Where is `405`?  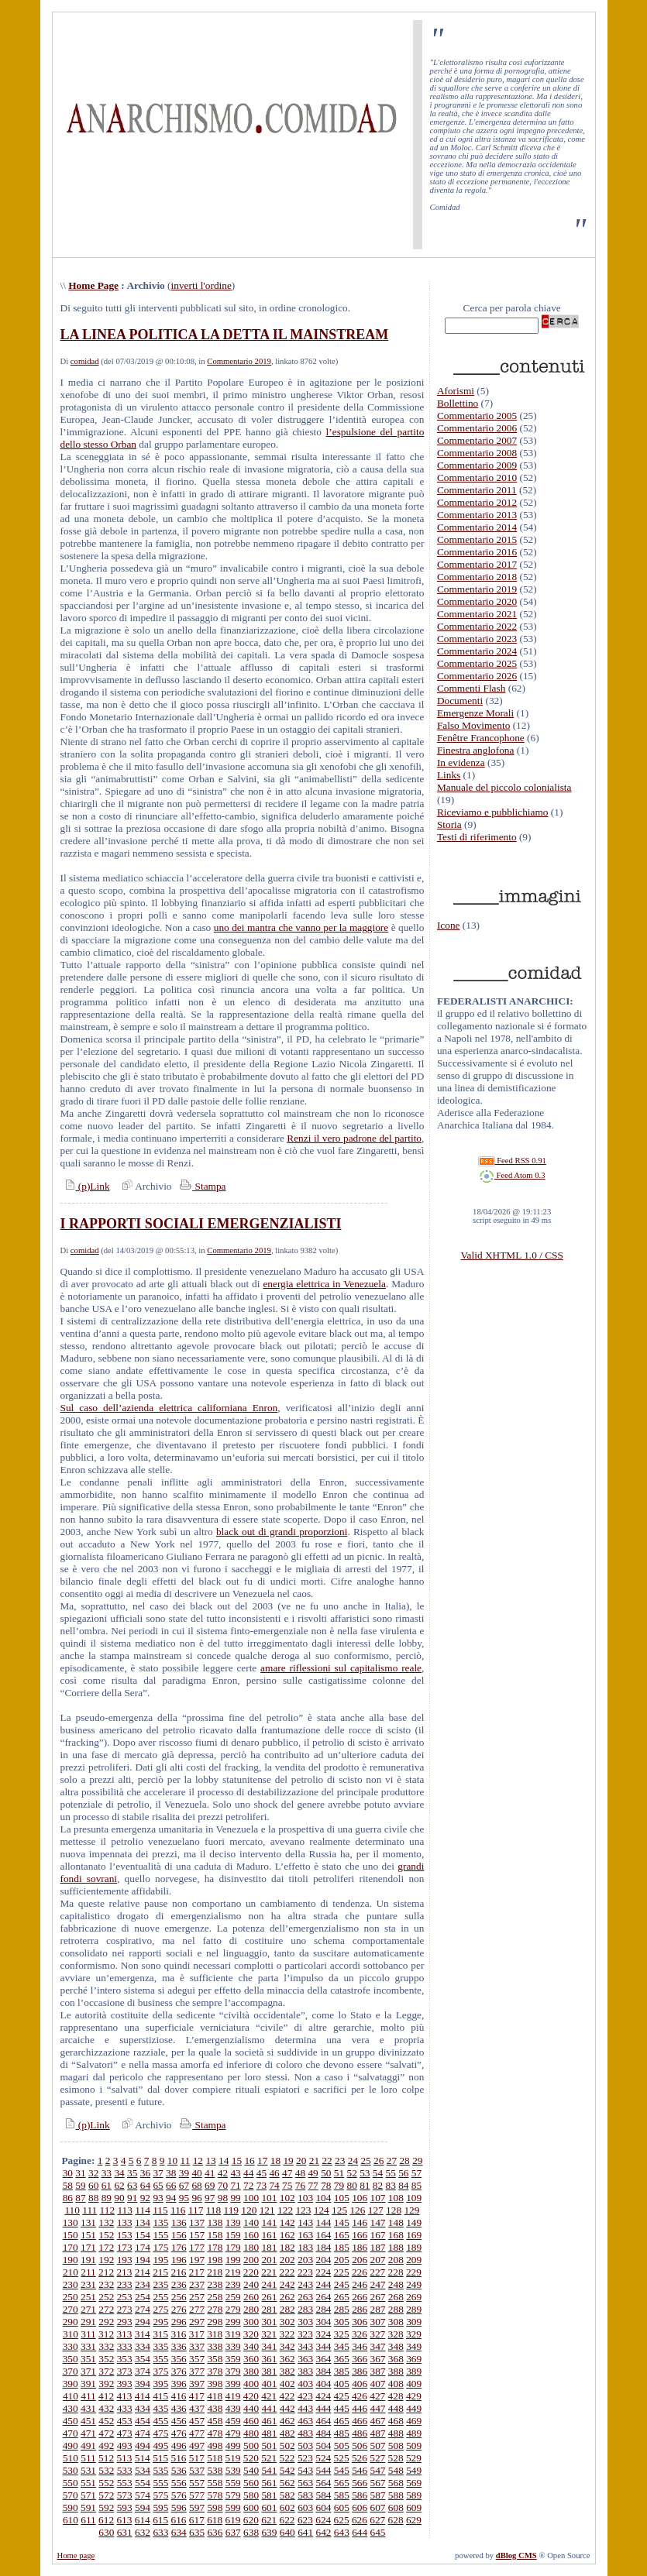
405 is located at coordinates (341, 2383).